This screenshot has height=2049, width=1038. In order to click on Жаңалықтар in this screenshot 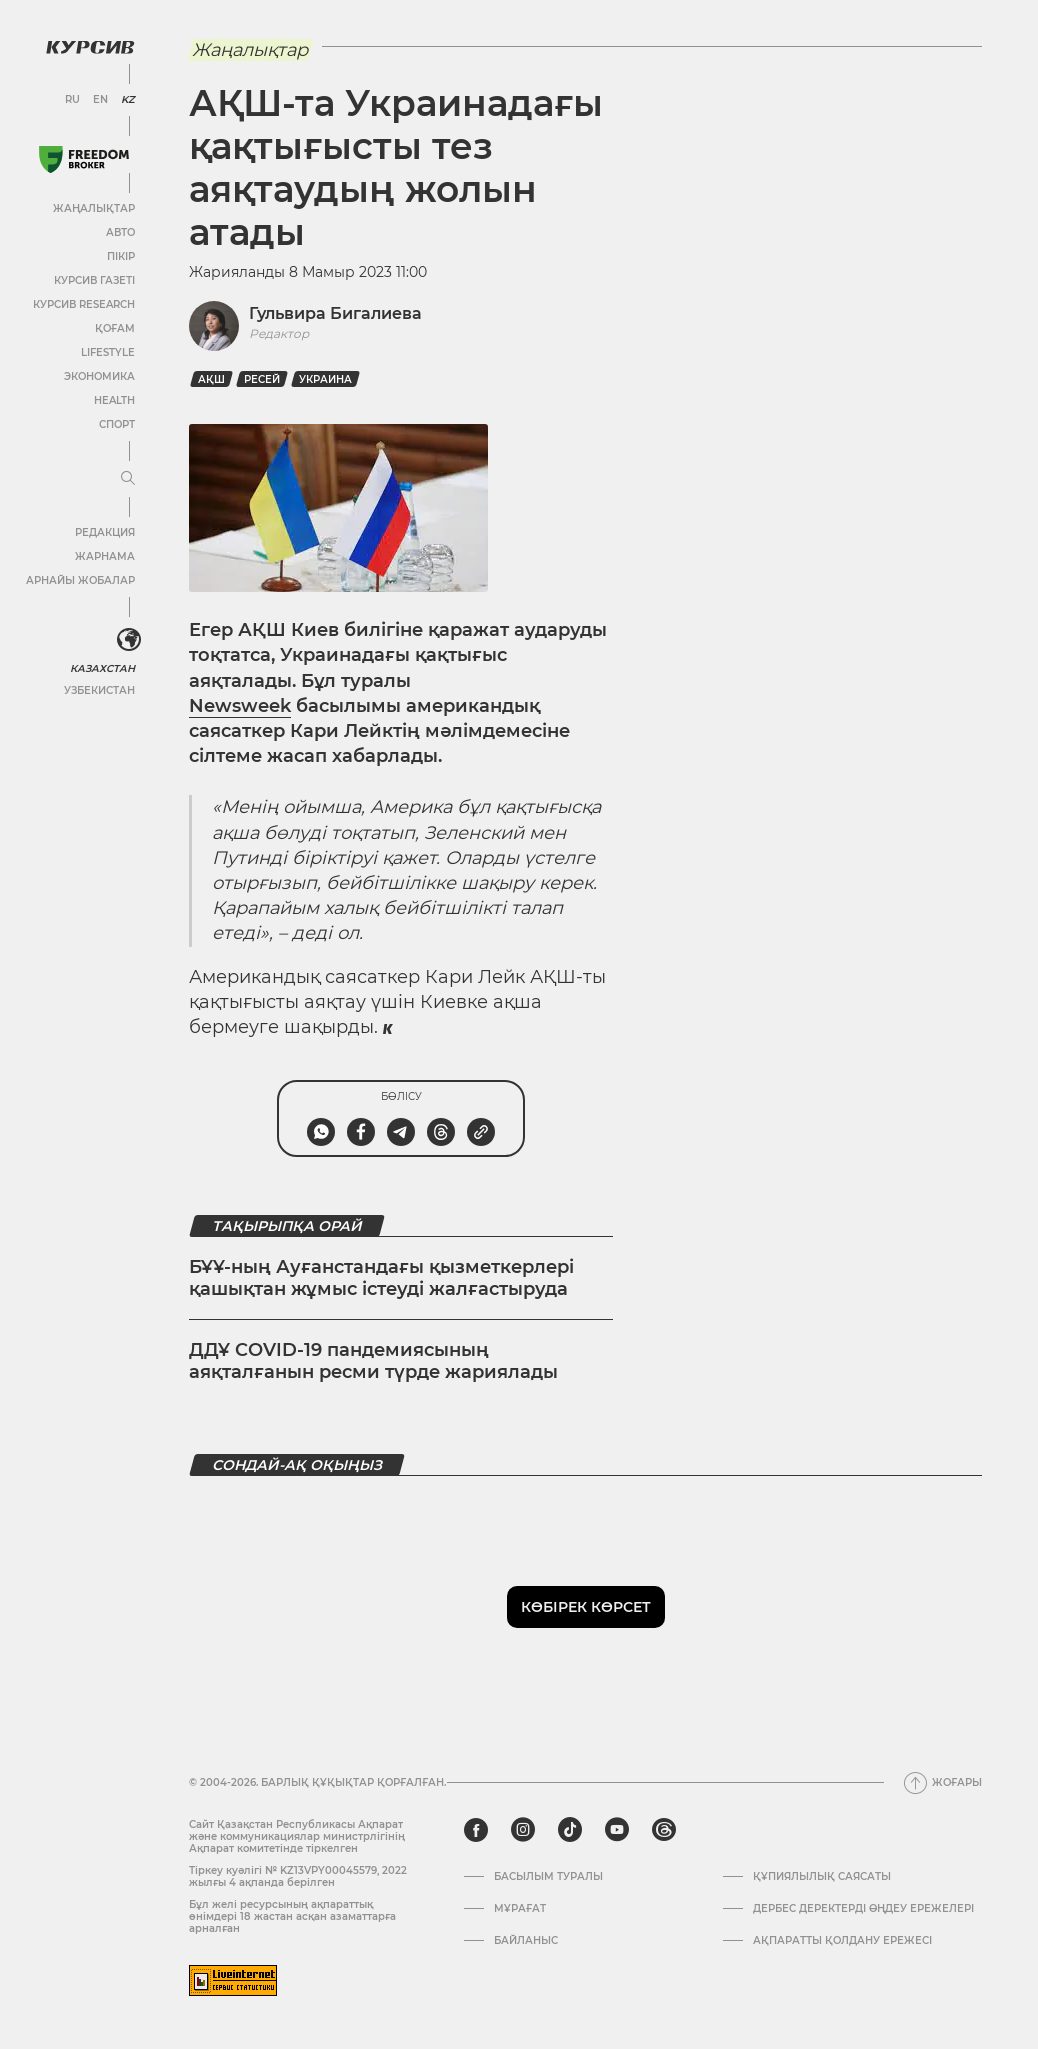, I will do `click(94, 208)`.